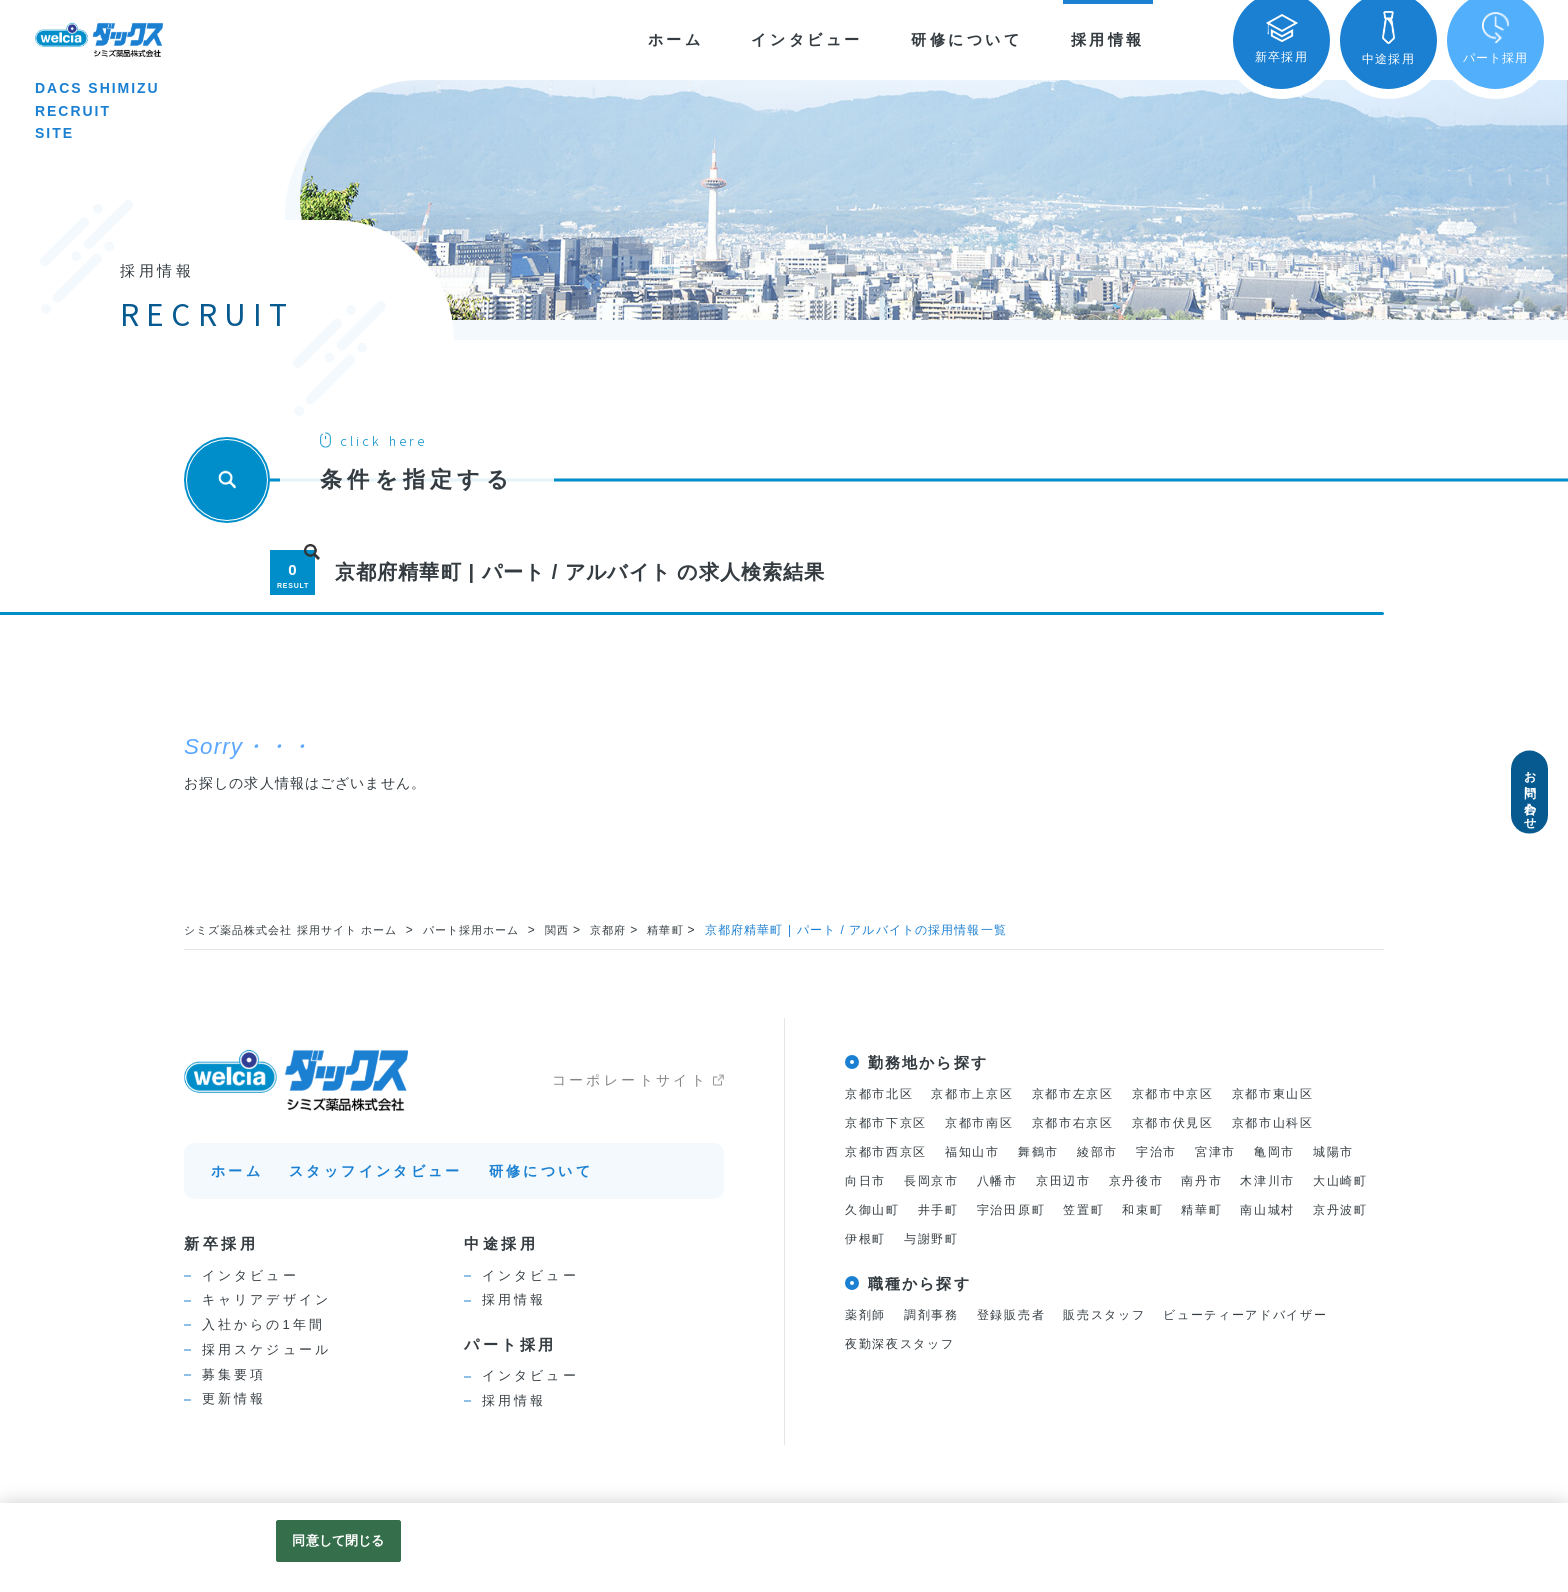  Describe the element at coordinates (889, 1123) in the screenshot. I see `京都市下京区` at that location.